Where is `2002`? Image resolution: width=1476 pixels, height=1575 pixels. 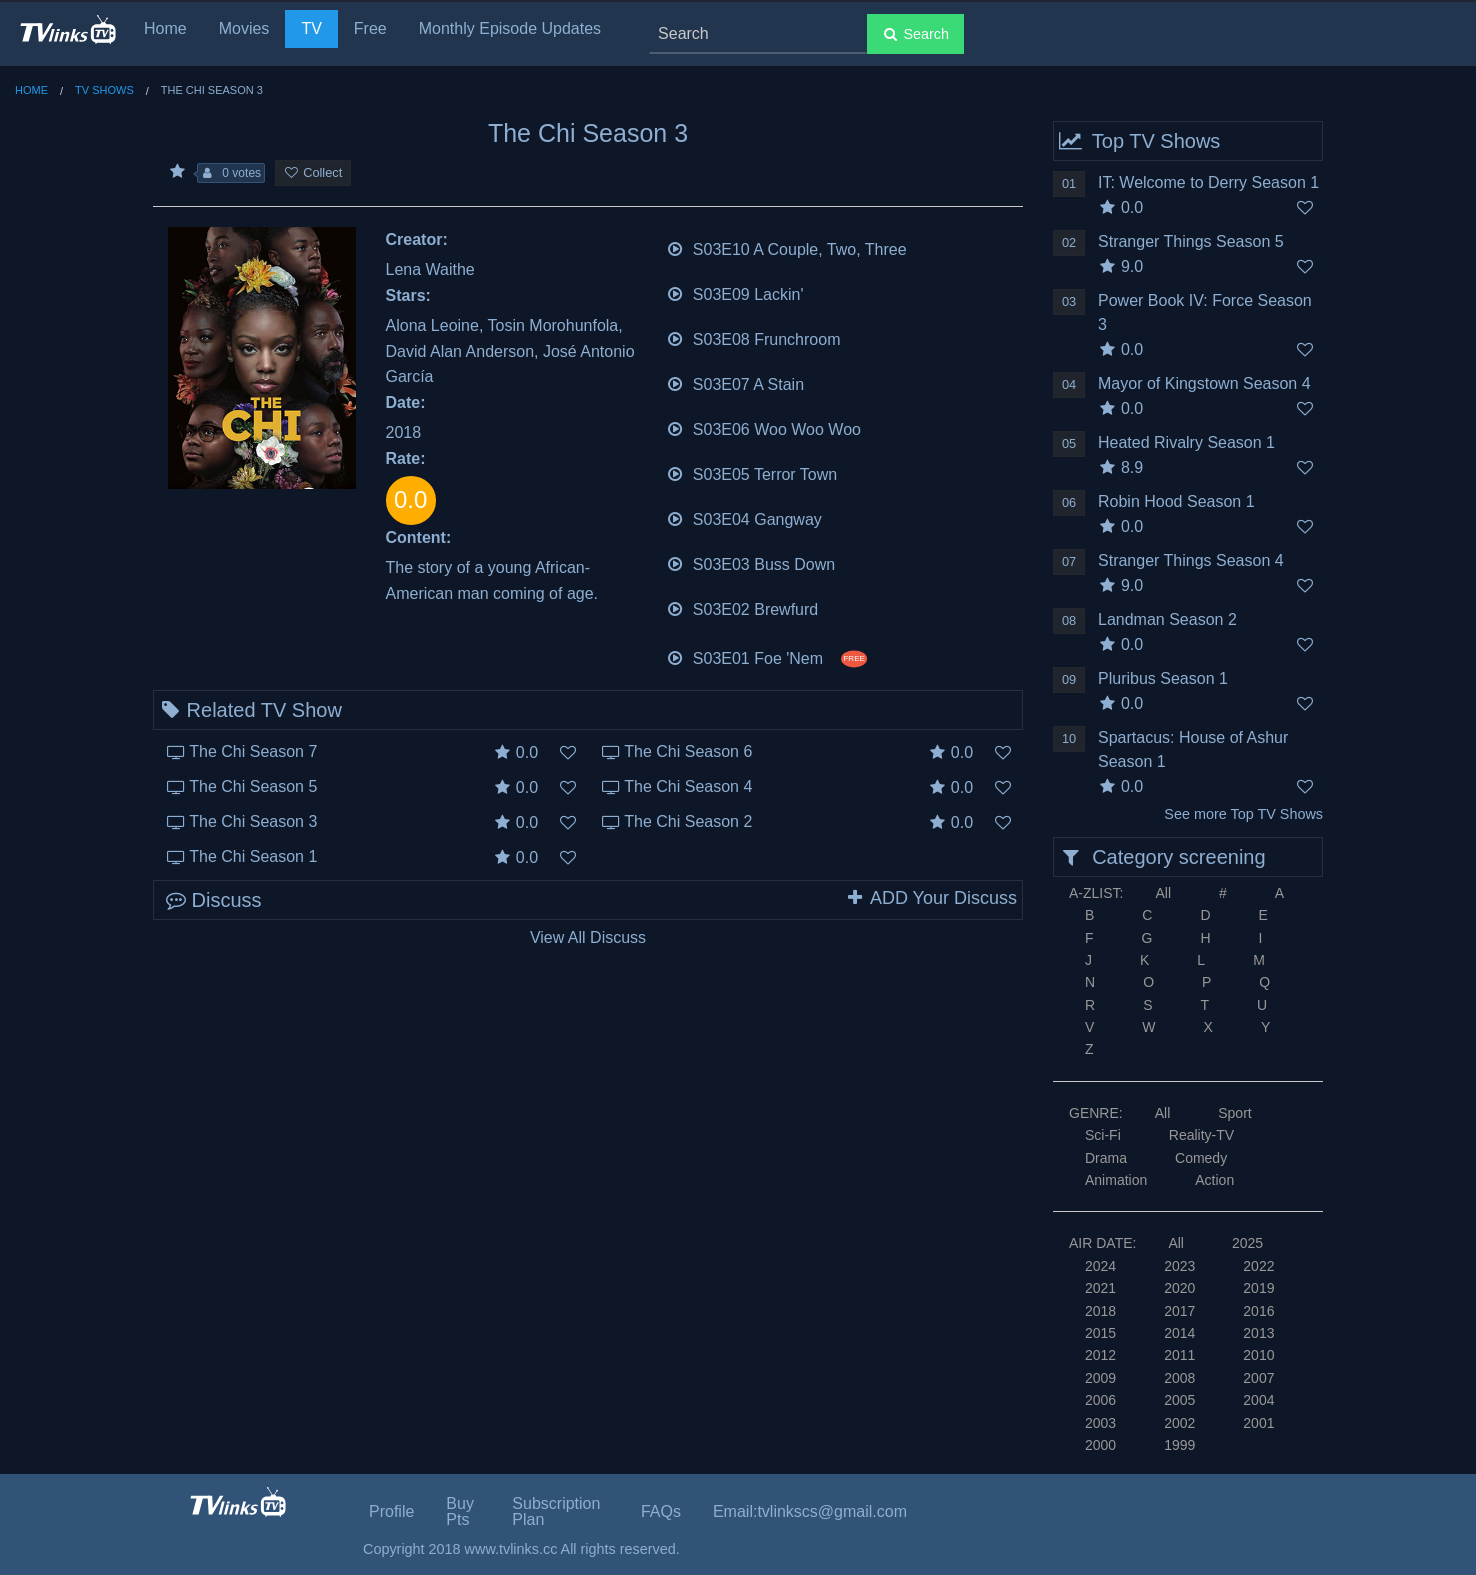 2002 is located at coordinates (1179, 1423).